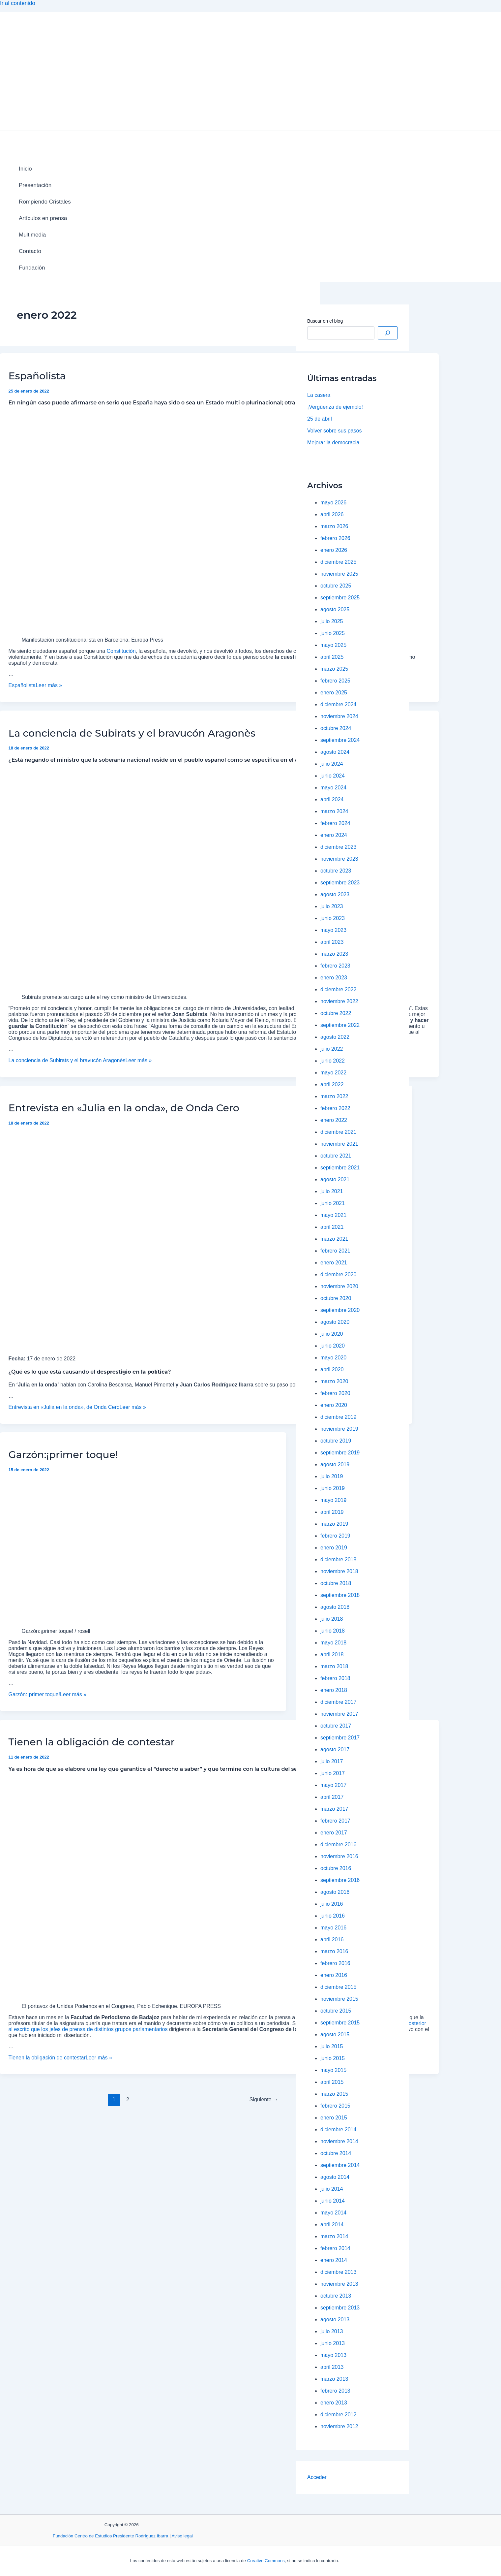 The height and width of the screenshot is (2576, 501). I want to click on abril 2023, so click(331, 942).